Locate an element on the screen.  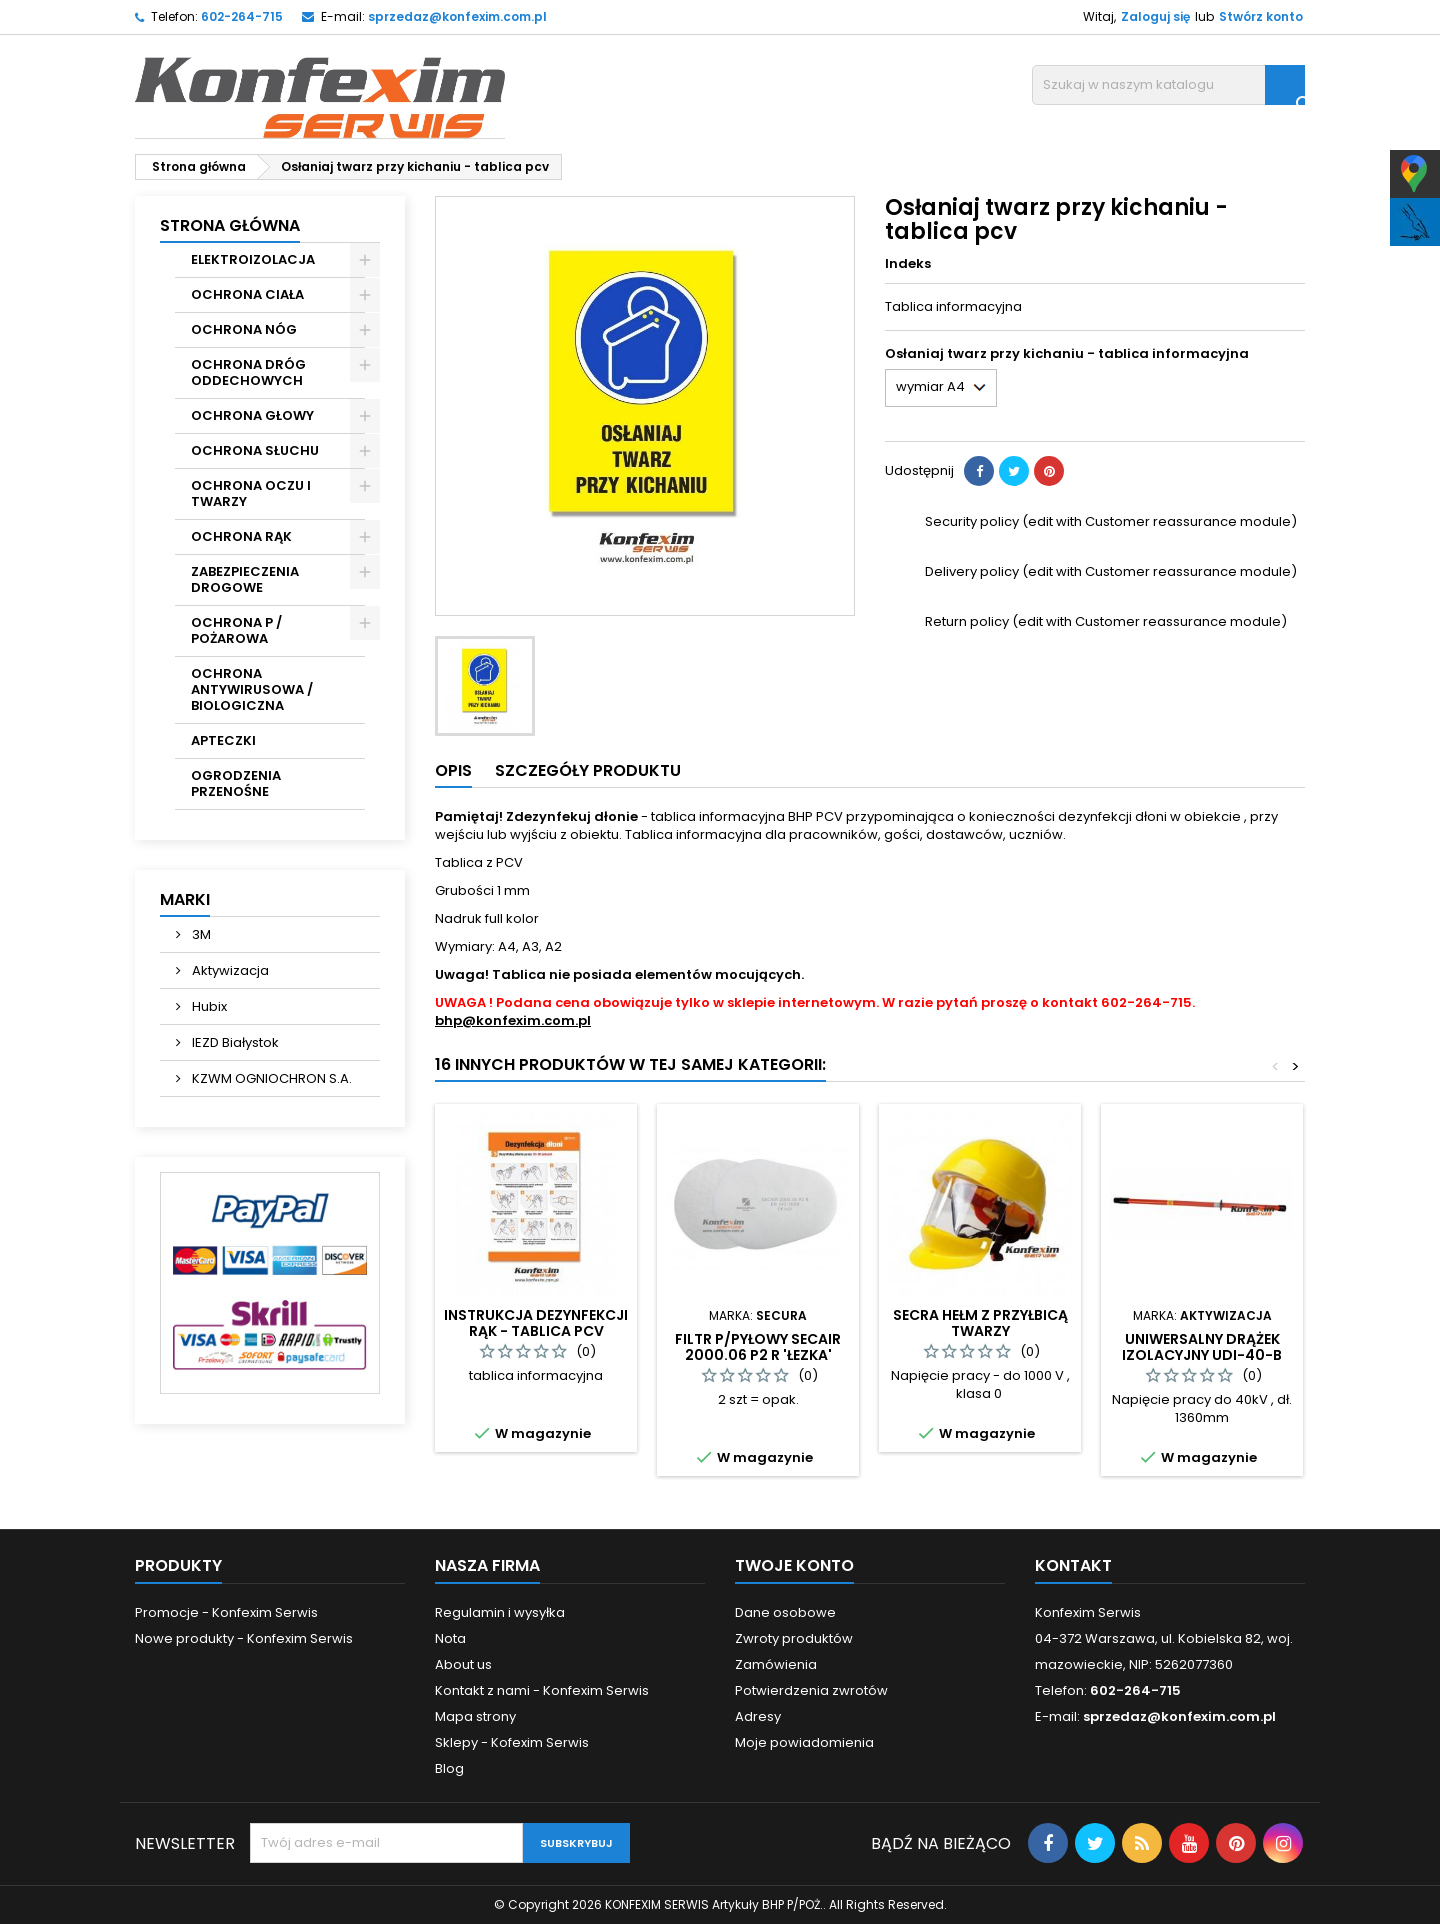
Dane osobowe is located at coordinates (785, 1612).